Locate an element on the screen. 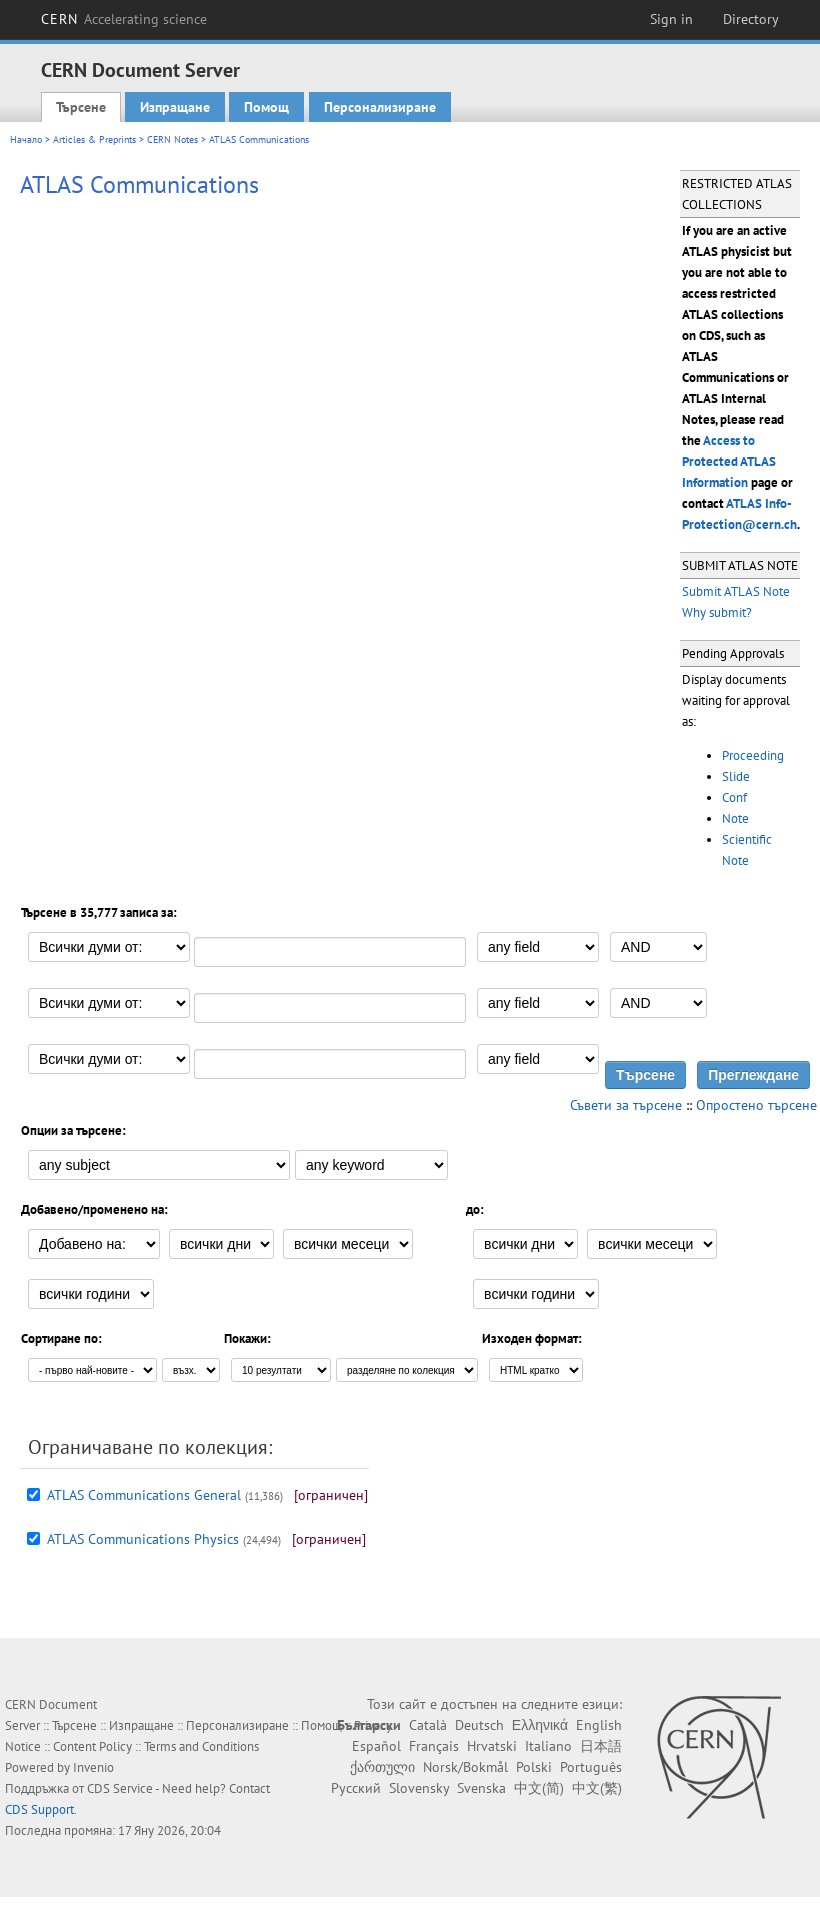 The height and width of the screenshot is (1905, 820). Изпращане is located at coordinates (175, 107).